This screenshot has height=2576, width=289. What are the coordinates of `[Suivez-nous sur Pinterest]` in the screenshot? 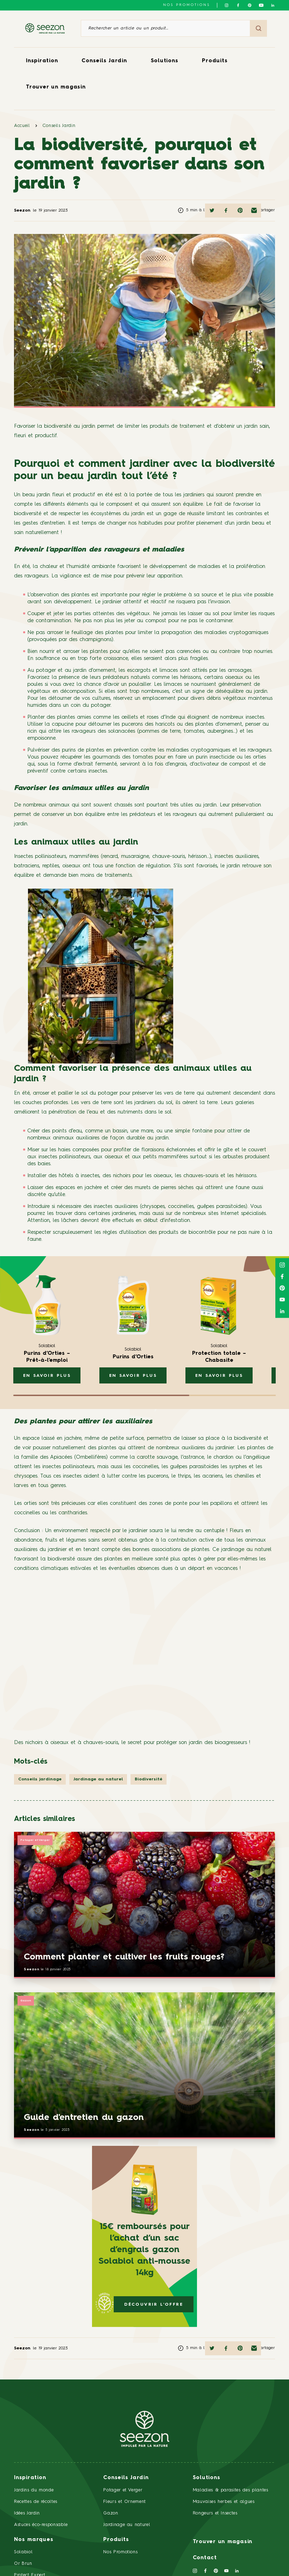 It's located at (249, 5).